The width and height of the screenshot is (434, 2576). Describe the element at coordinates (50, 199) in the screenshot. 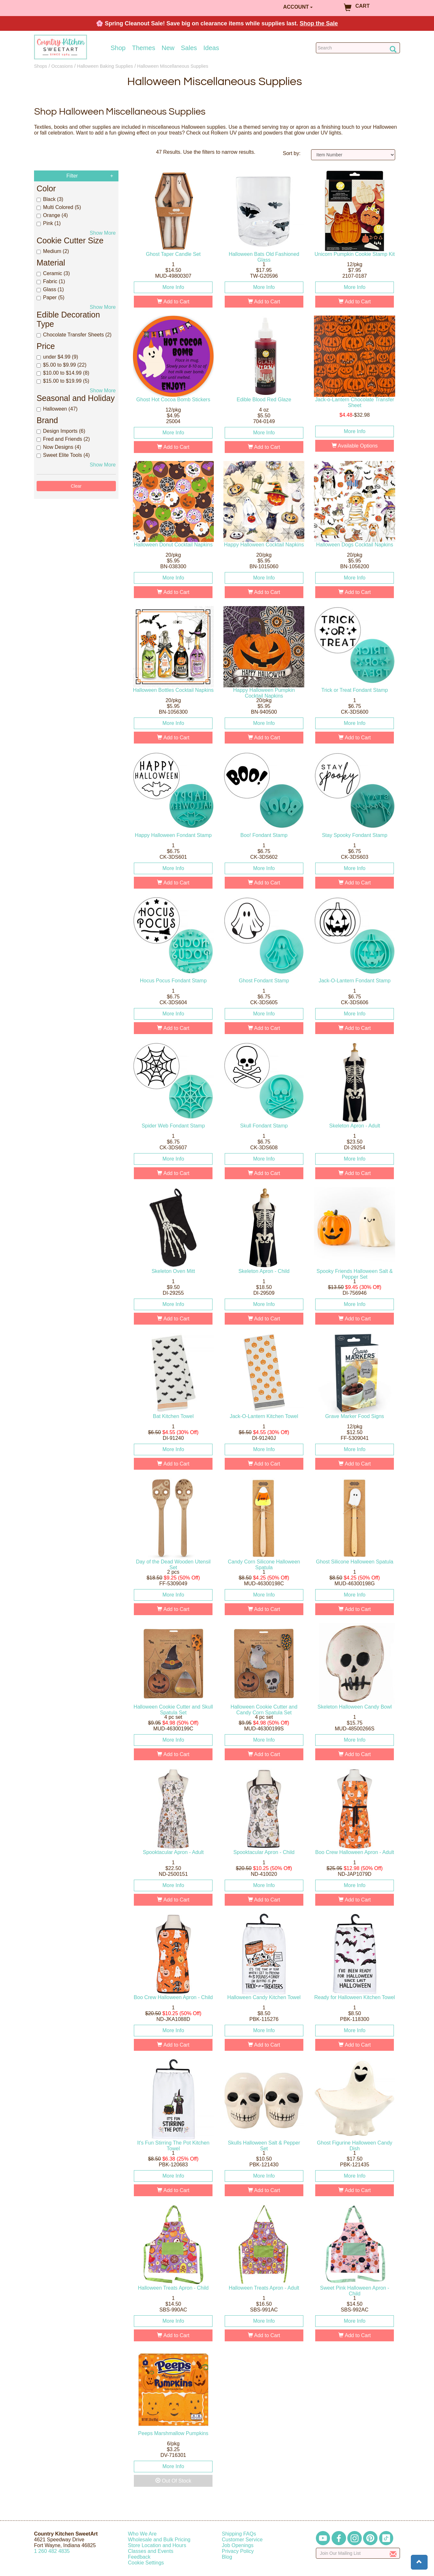

I see `Black (3)` at that location.